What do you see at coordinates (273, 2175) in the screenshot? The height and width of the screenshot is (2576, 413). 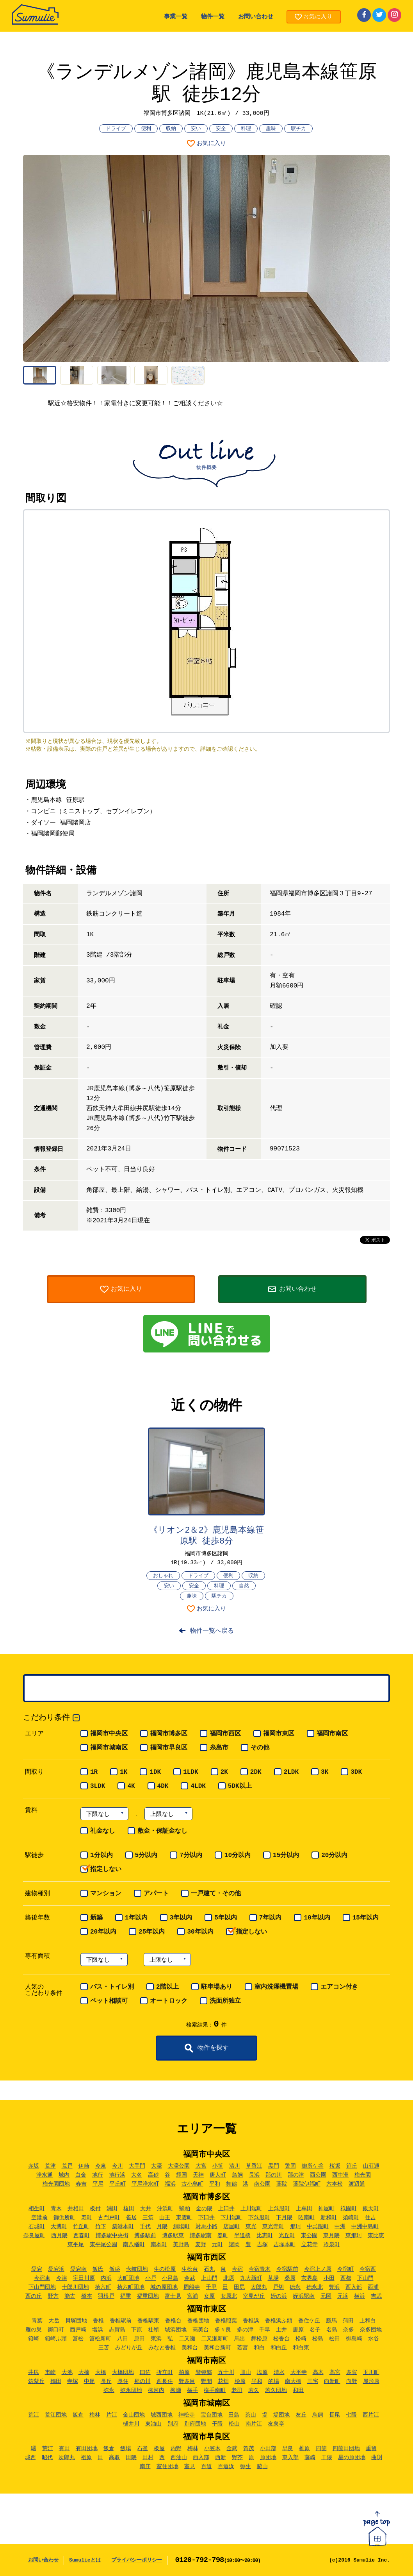 I see `那の川` at bounding box center [273, 2175].